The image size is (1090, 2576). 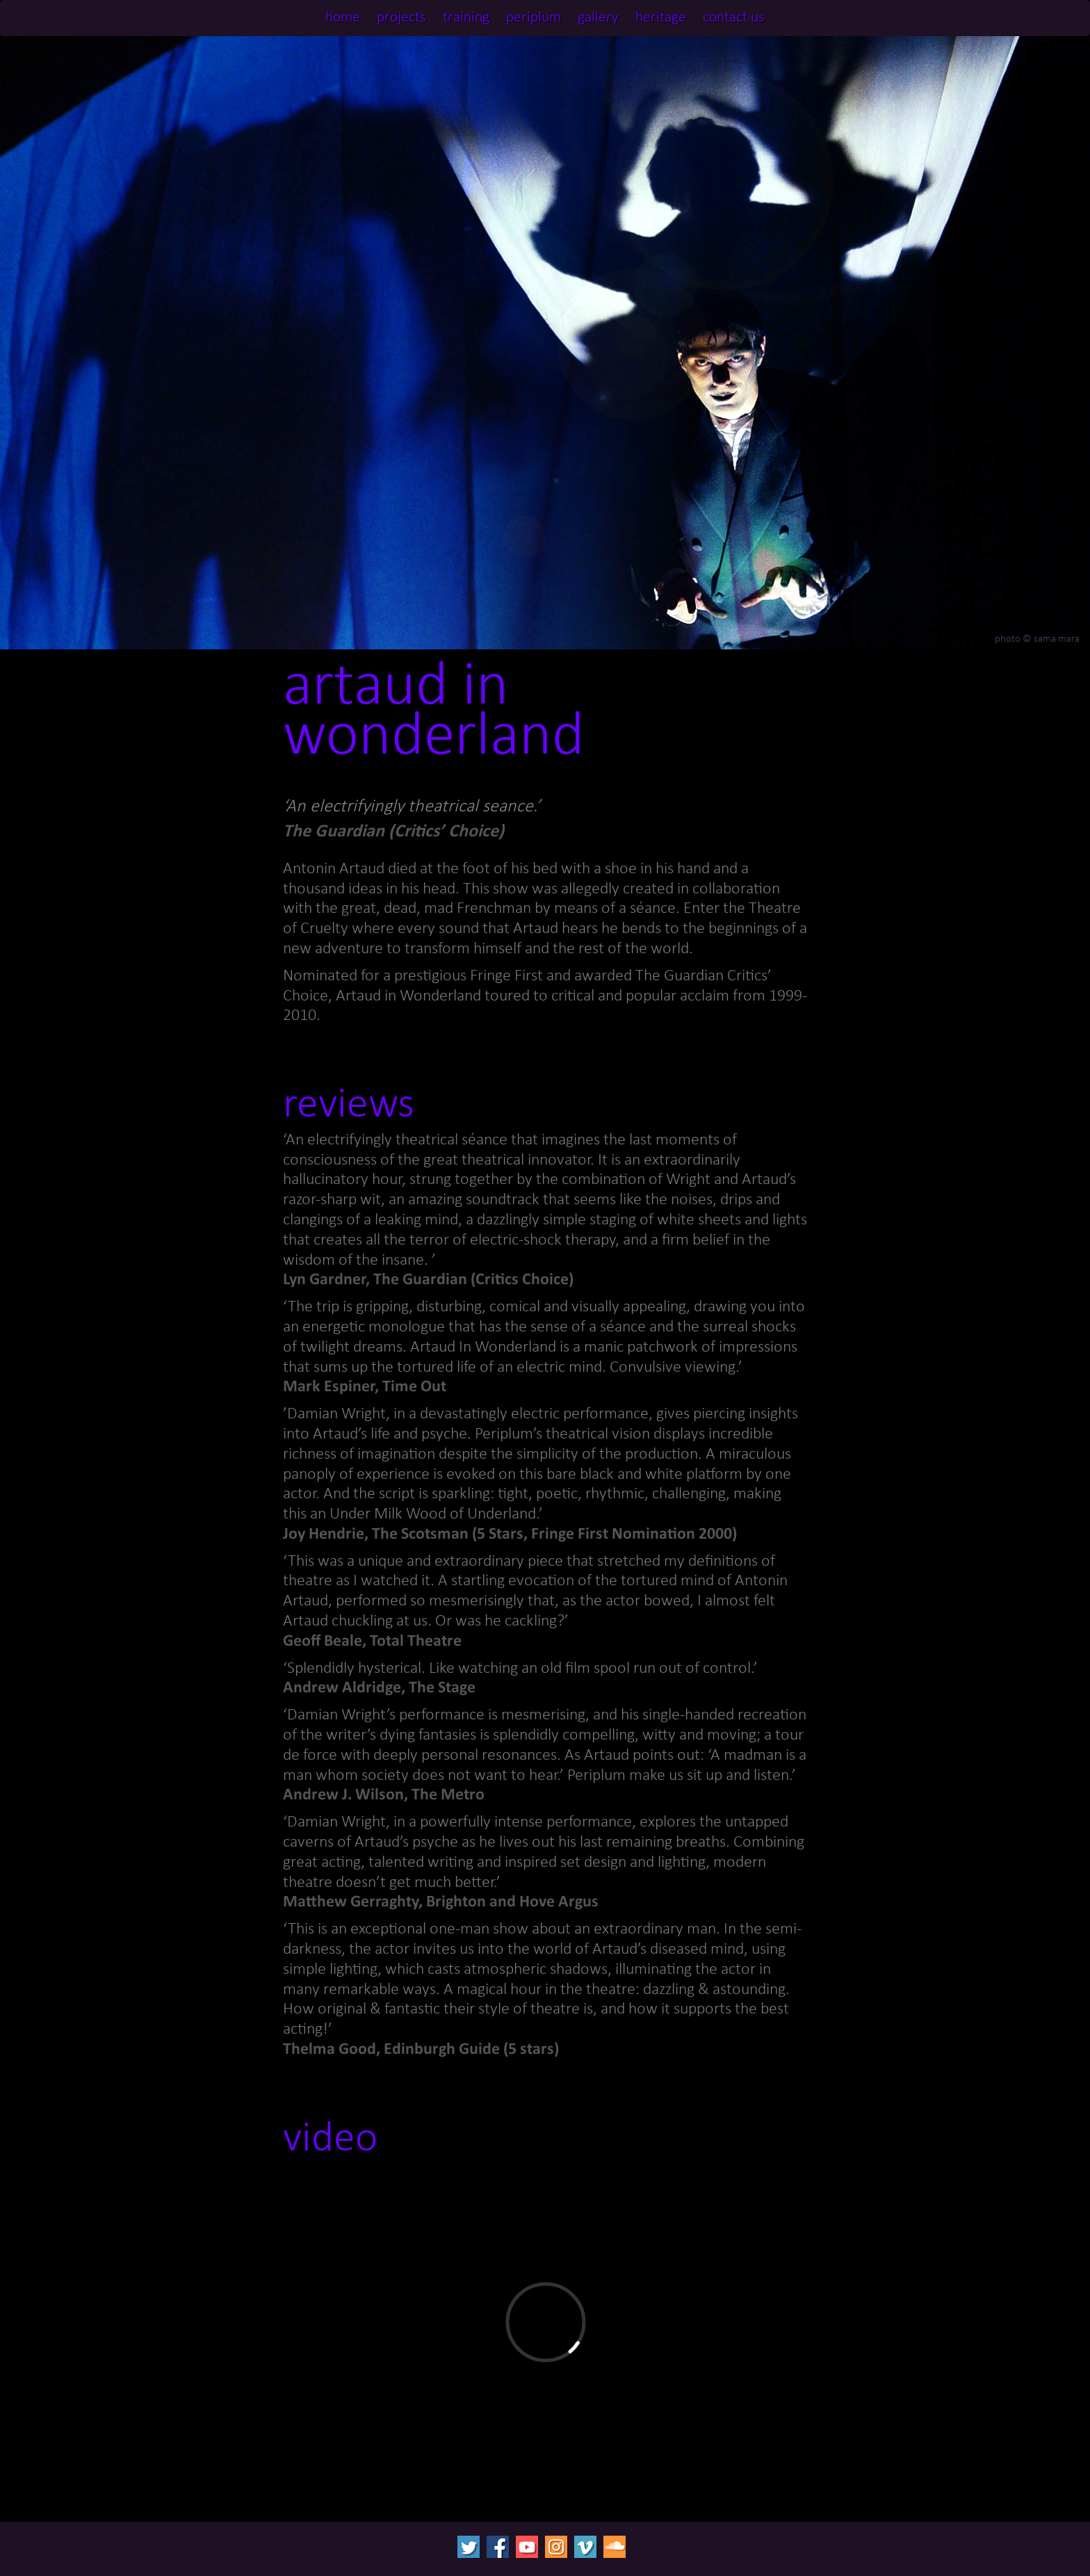 I want to click on contact us, so click(x=734, y=18).